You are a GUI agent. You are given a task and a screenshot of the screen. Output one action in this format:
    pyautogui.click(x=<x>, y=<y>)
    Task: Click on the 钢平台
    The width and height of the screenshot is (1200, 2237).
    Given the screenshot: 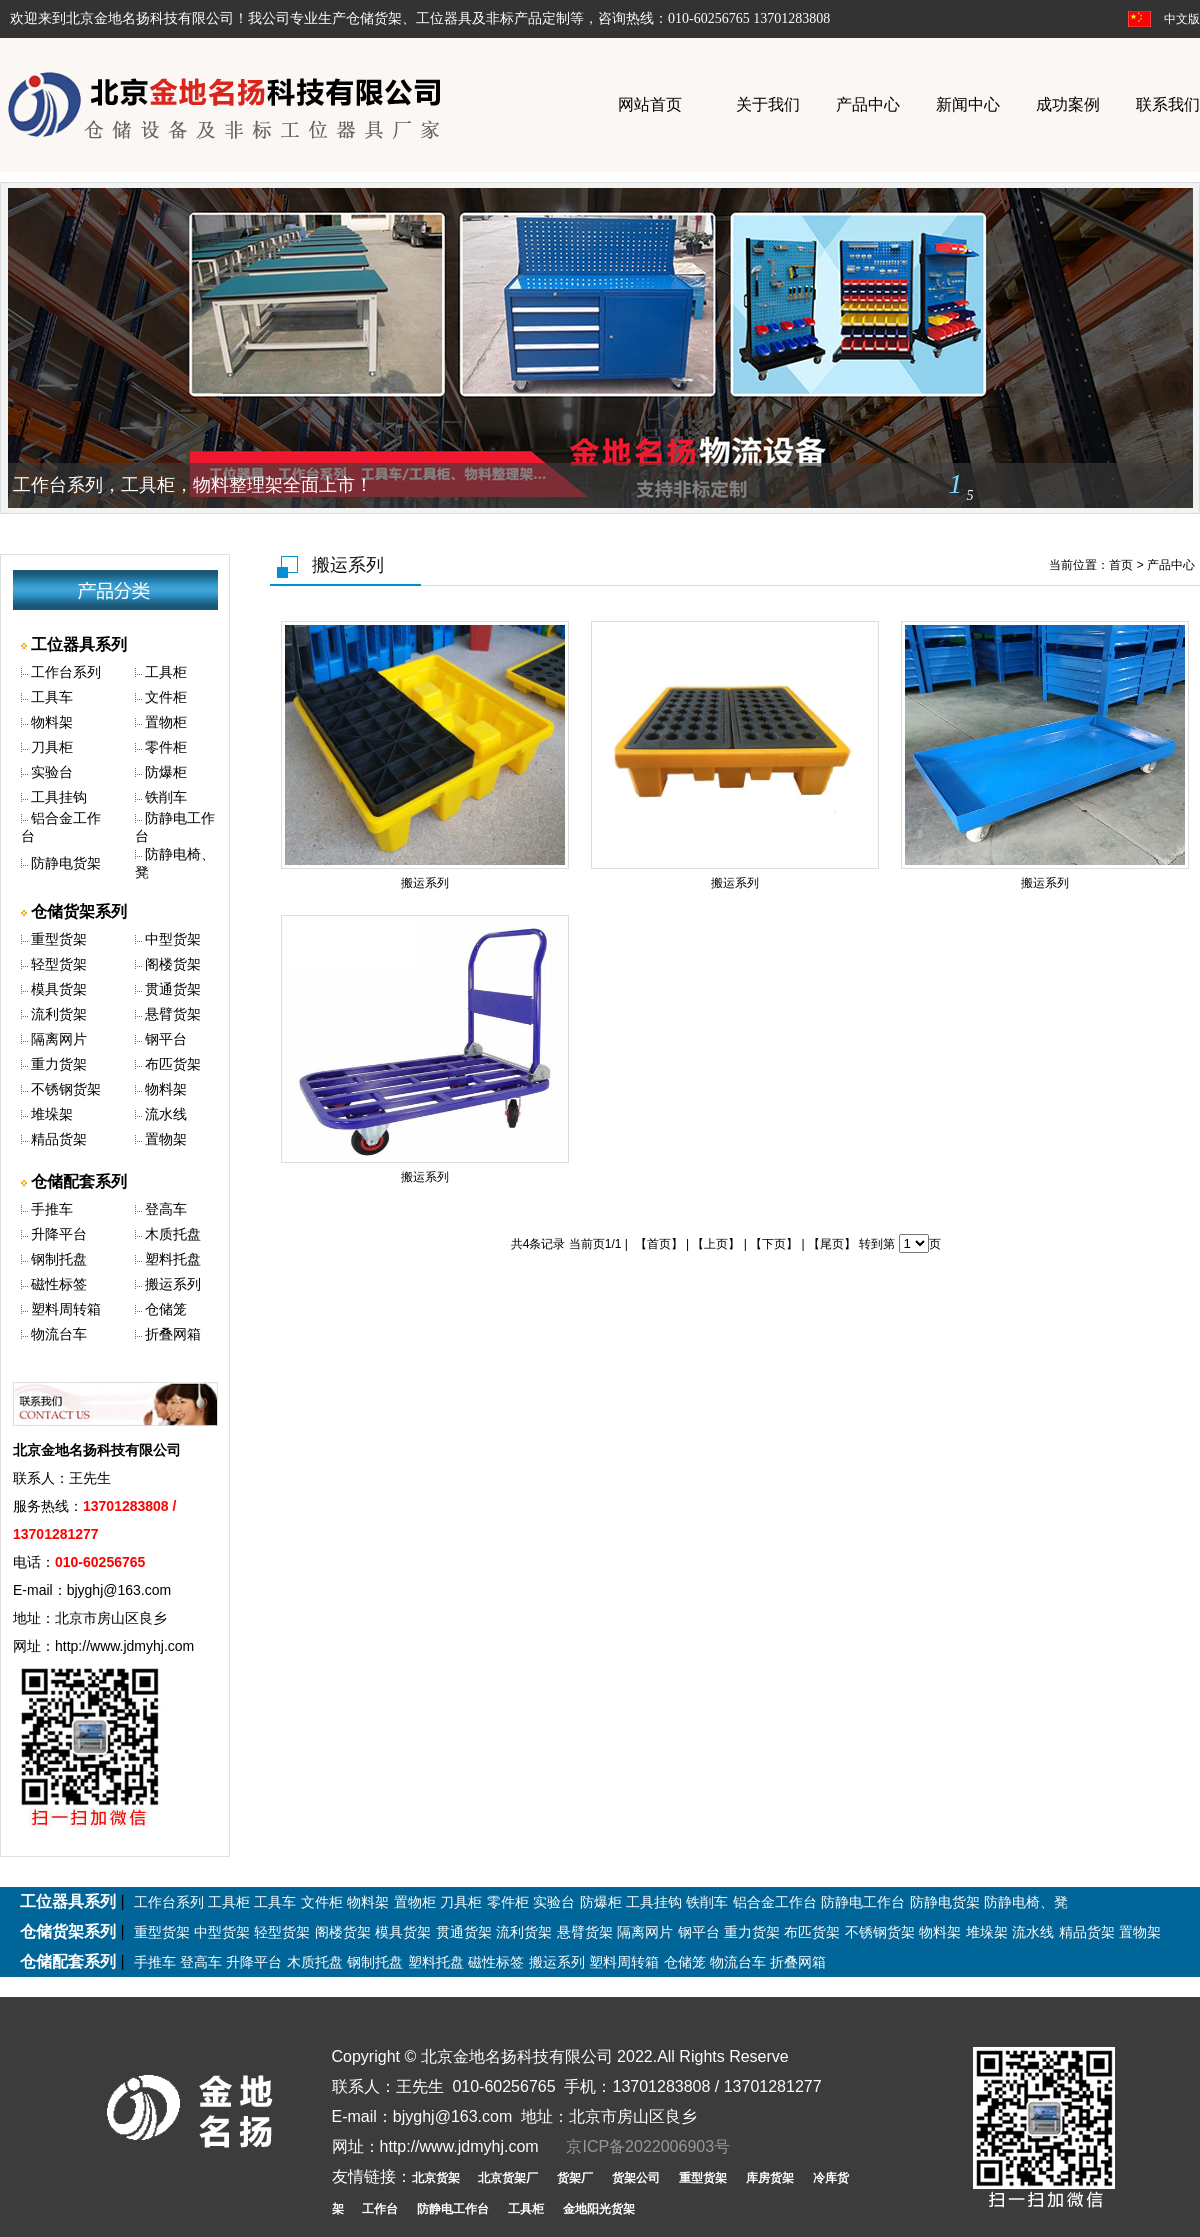 What is the action you would take?
    pyautogui.click(x=166, y=1039)
    